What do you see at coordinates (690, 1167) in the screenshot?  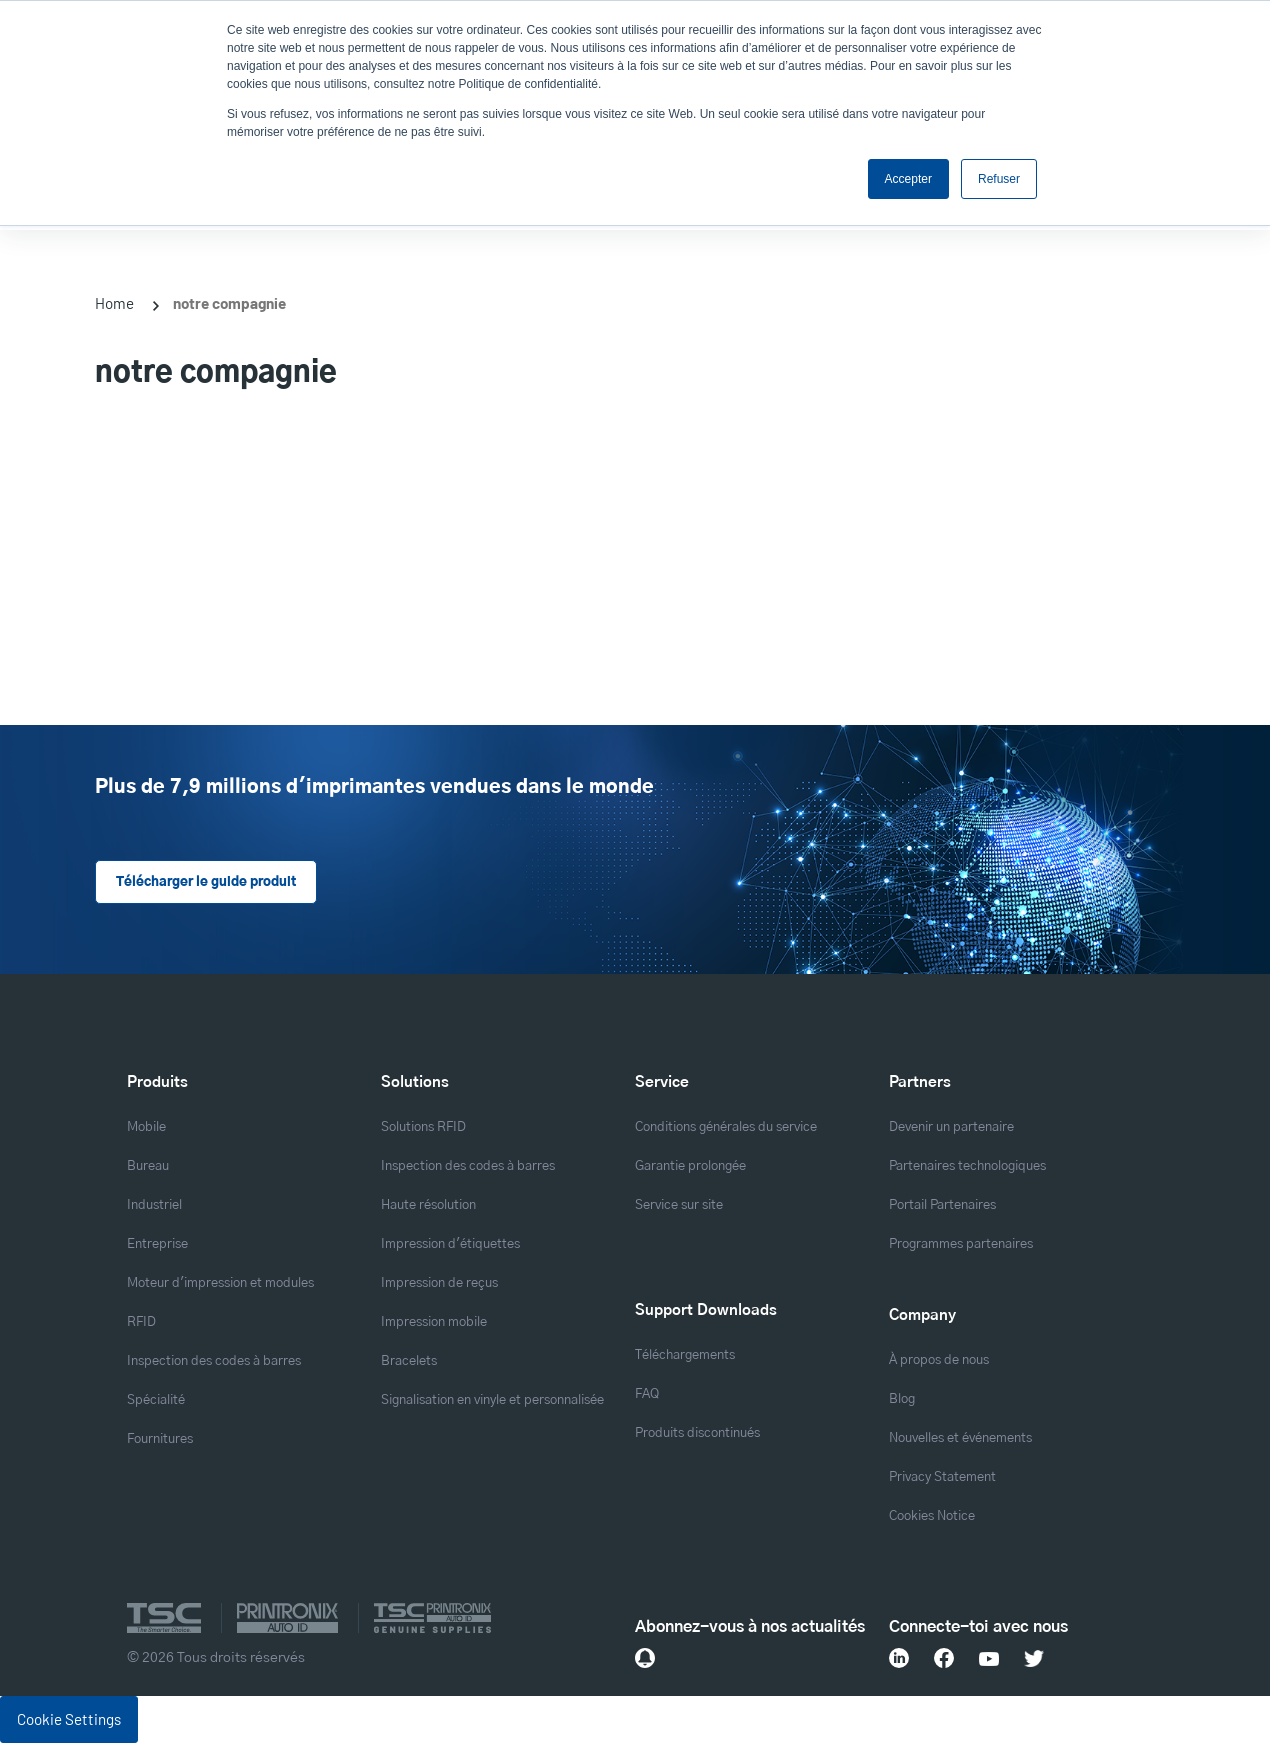 I see `Garantie prolongée` at bounding box center [690, 1167].